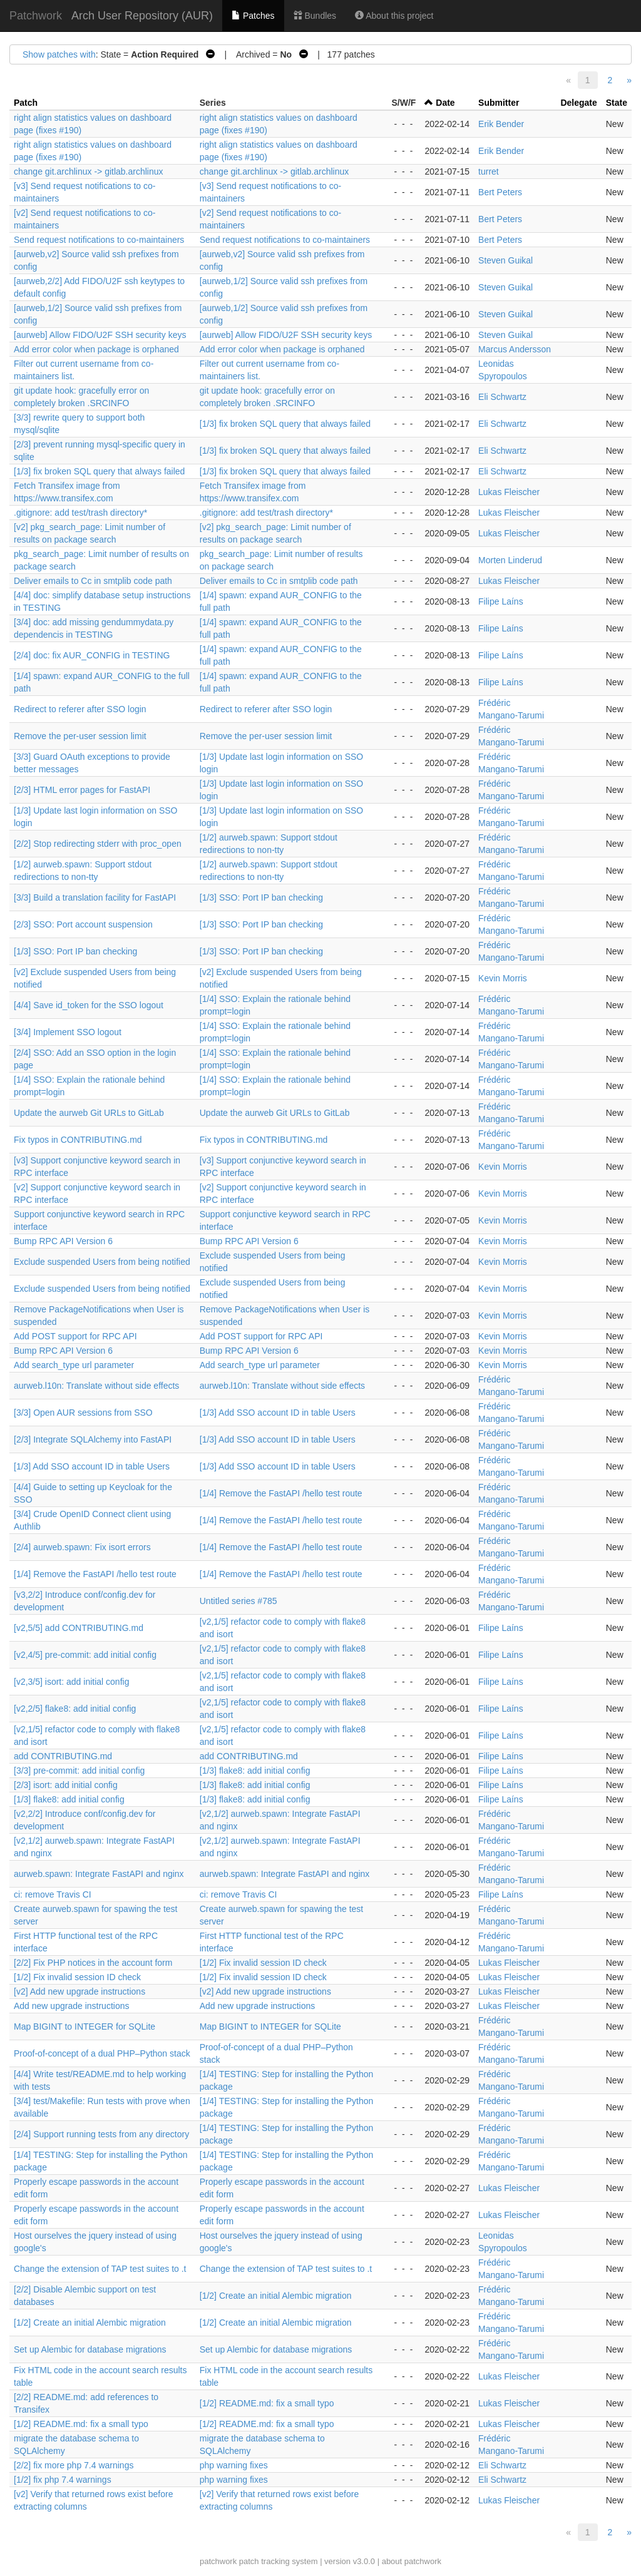 The width and height of the screenshot is (641, 2576). Describe the element at coordinates (95, 897) in the screenshot. I see `[3/3] Build a translation facility for FastAPI` at that location.